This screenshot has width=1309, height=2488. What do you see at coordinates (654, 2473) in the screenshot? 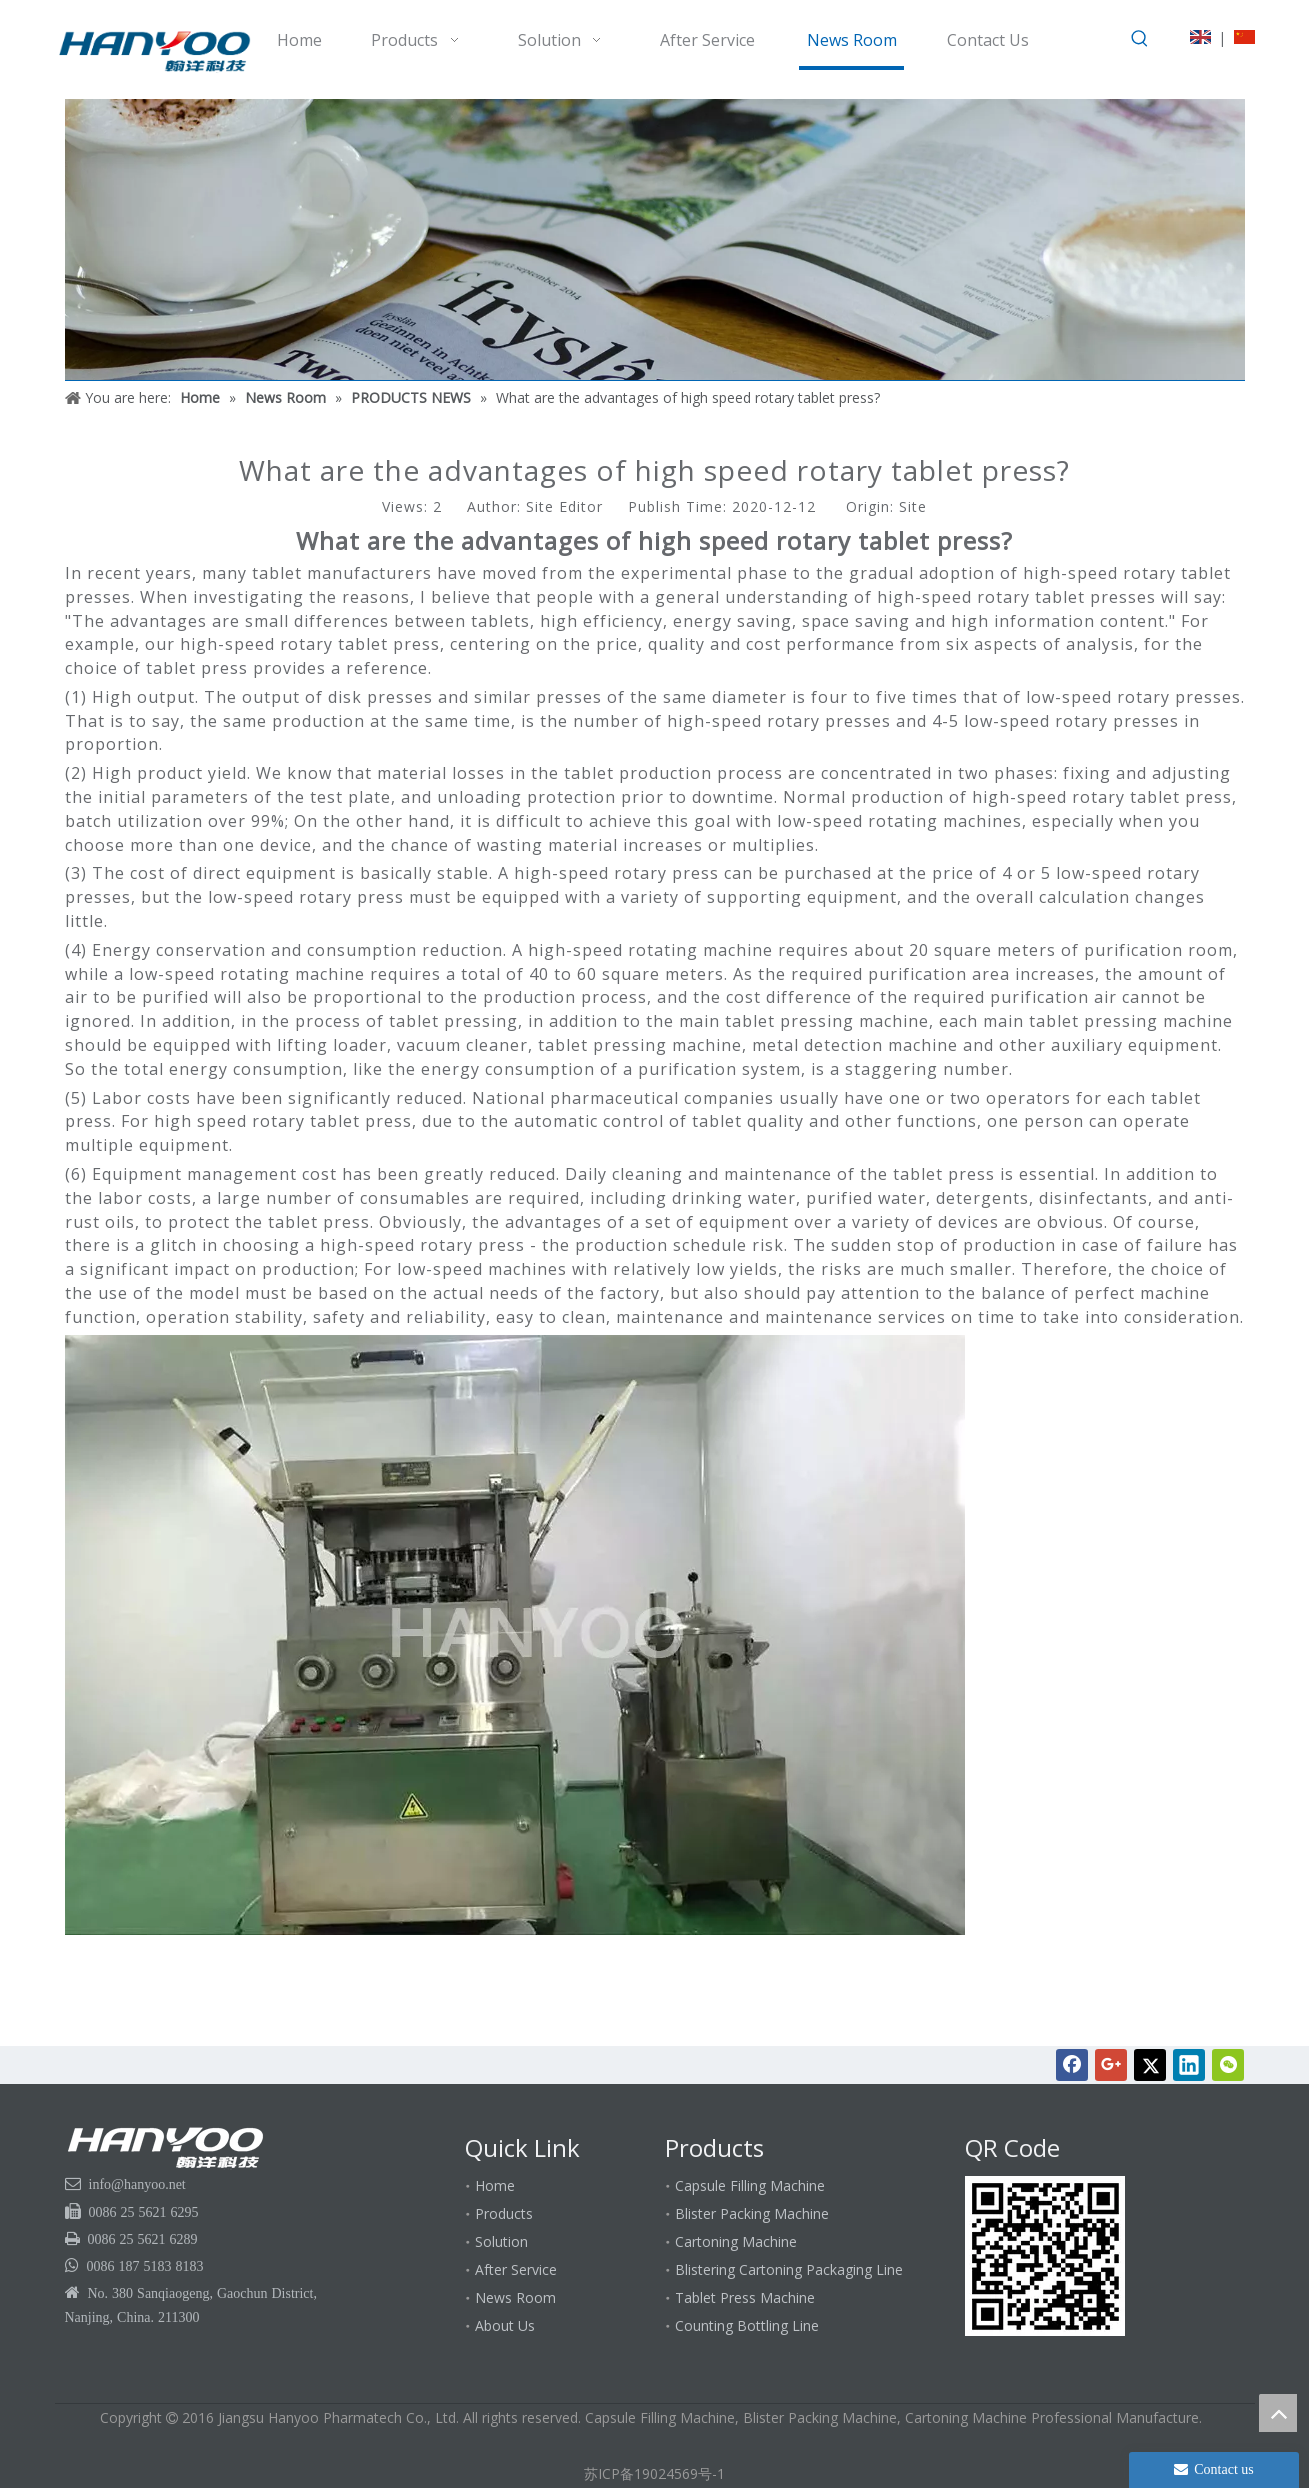
I see `苏ICP备19024569号-1` at bounding box center [654, 2473].